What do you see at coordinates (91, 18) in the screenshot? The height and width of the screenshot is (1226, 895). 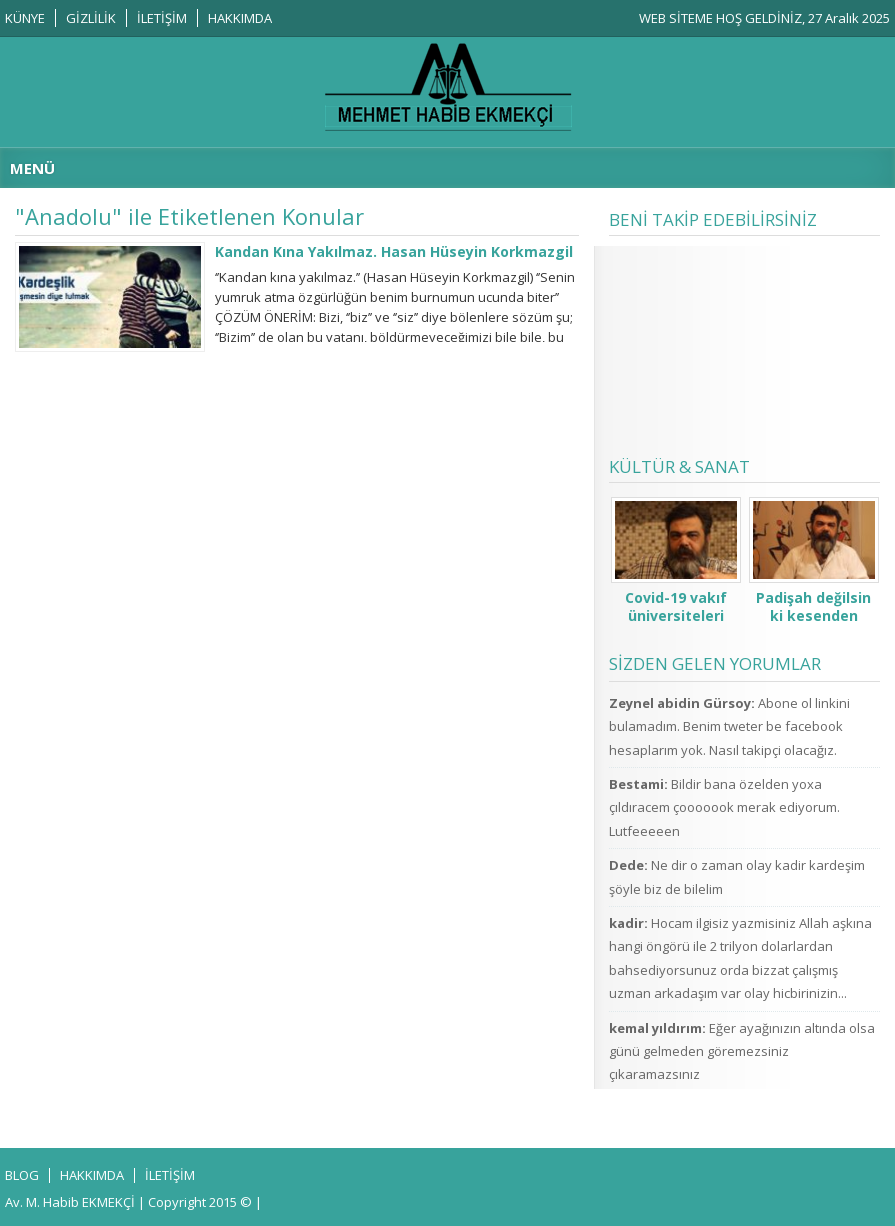 I see `GİZLİLİK` at bounding box center [91, 18].